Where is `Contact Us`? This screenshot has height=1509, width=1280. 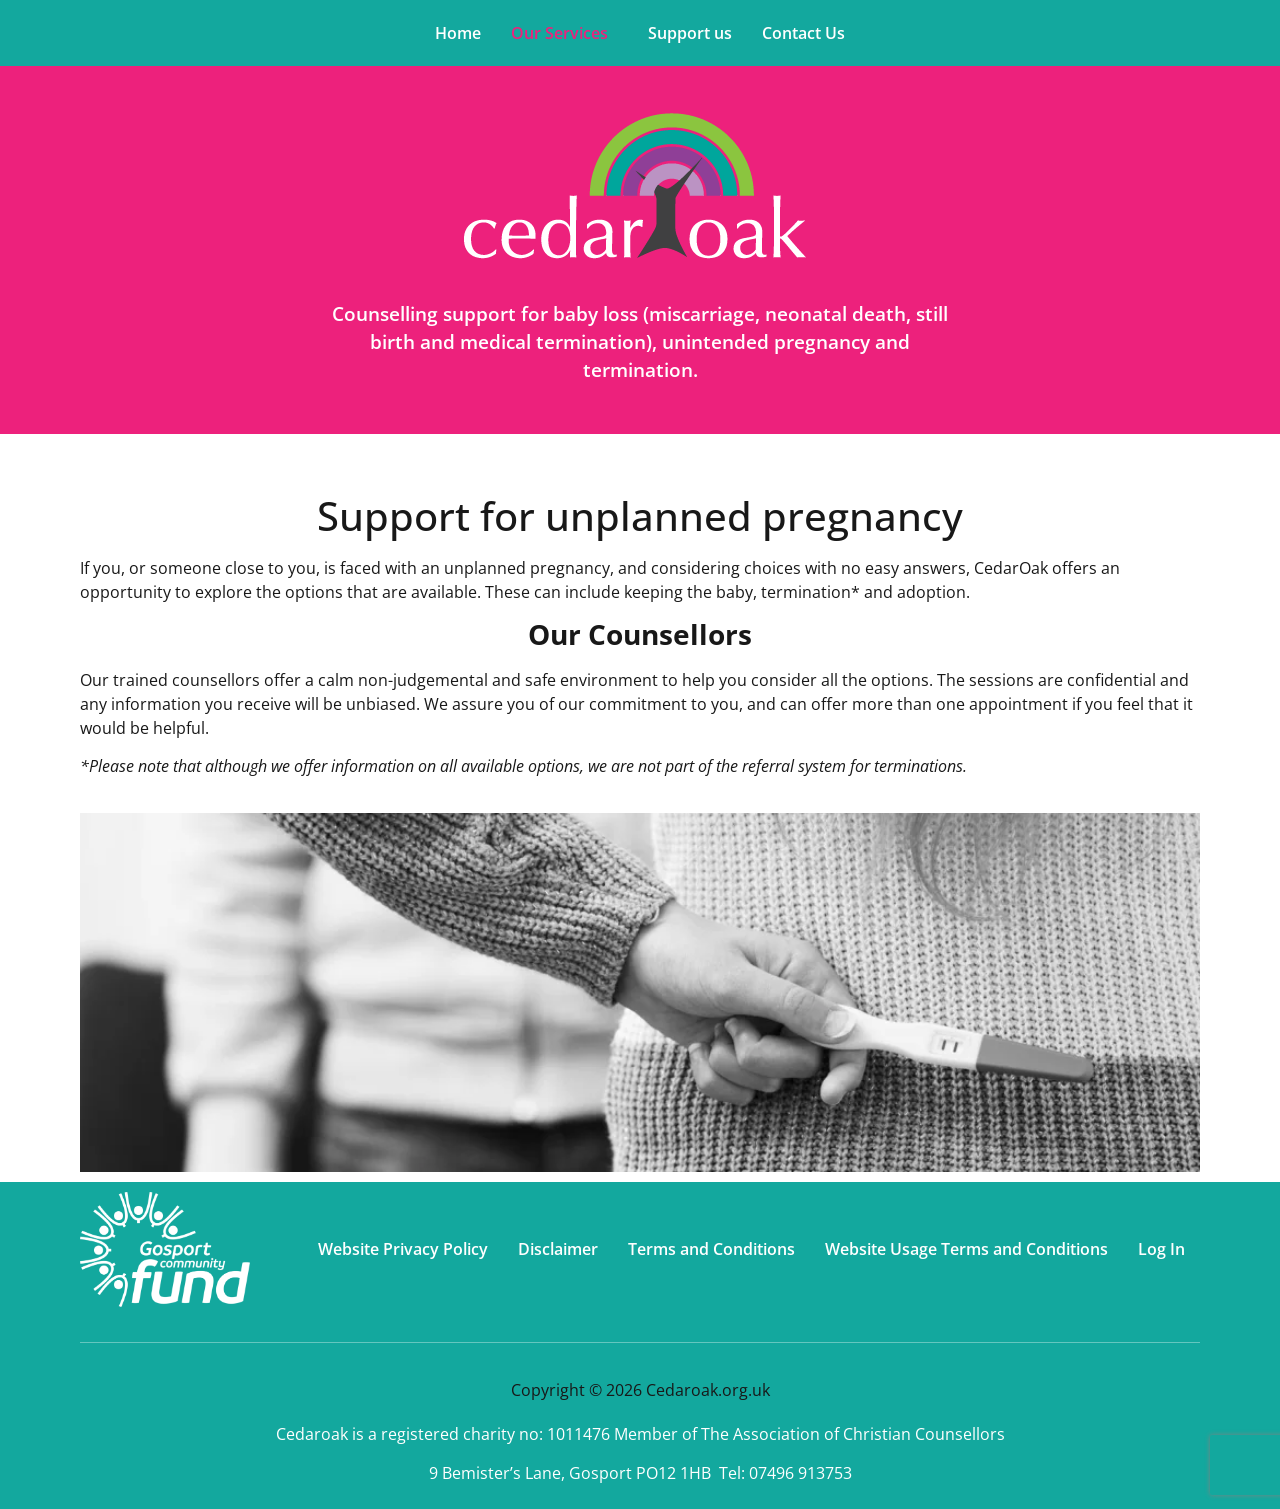
Contact Us is located at coordinates (803, 33).